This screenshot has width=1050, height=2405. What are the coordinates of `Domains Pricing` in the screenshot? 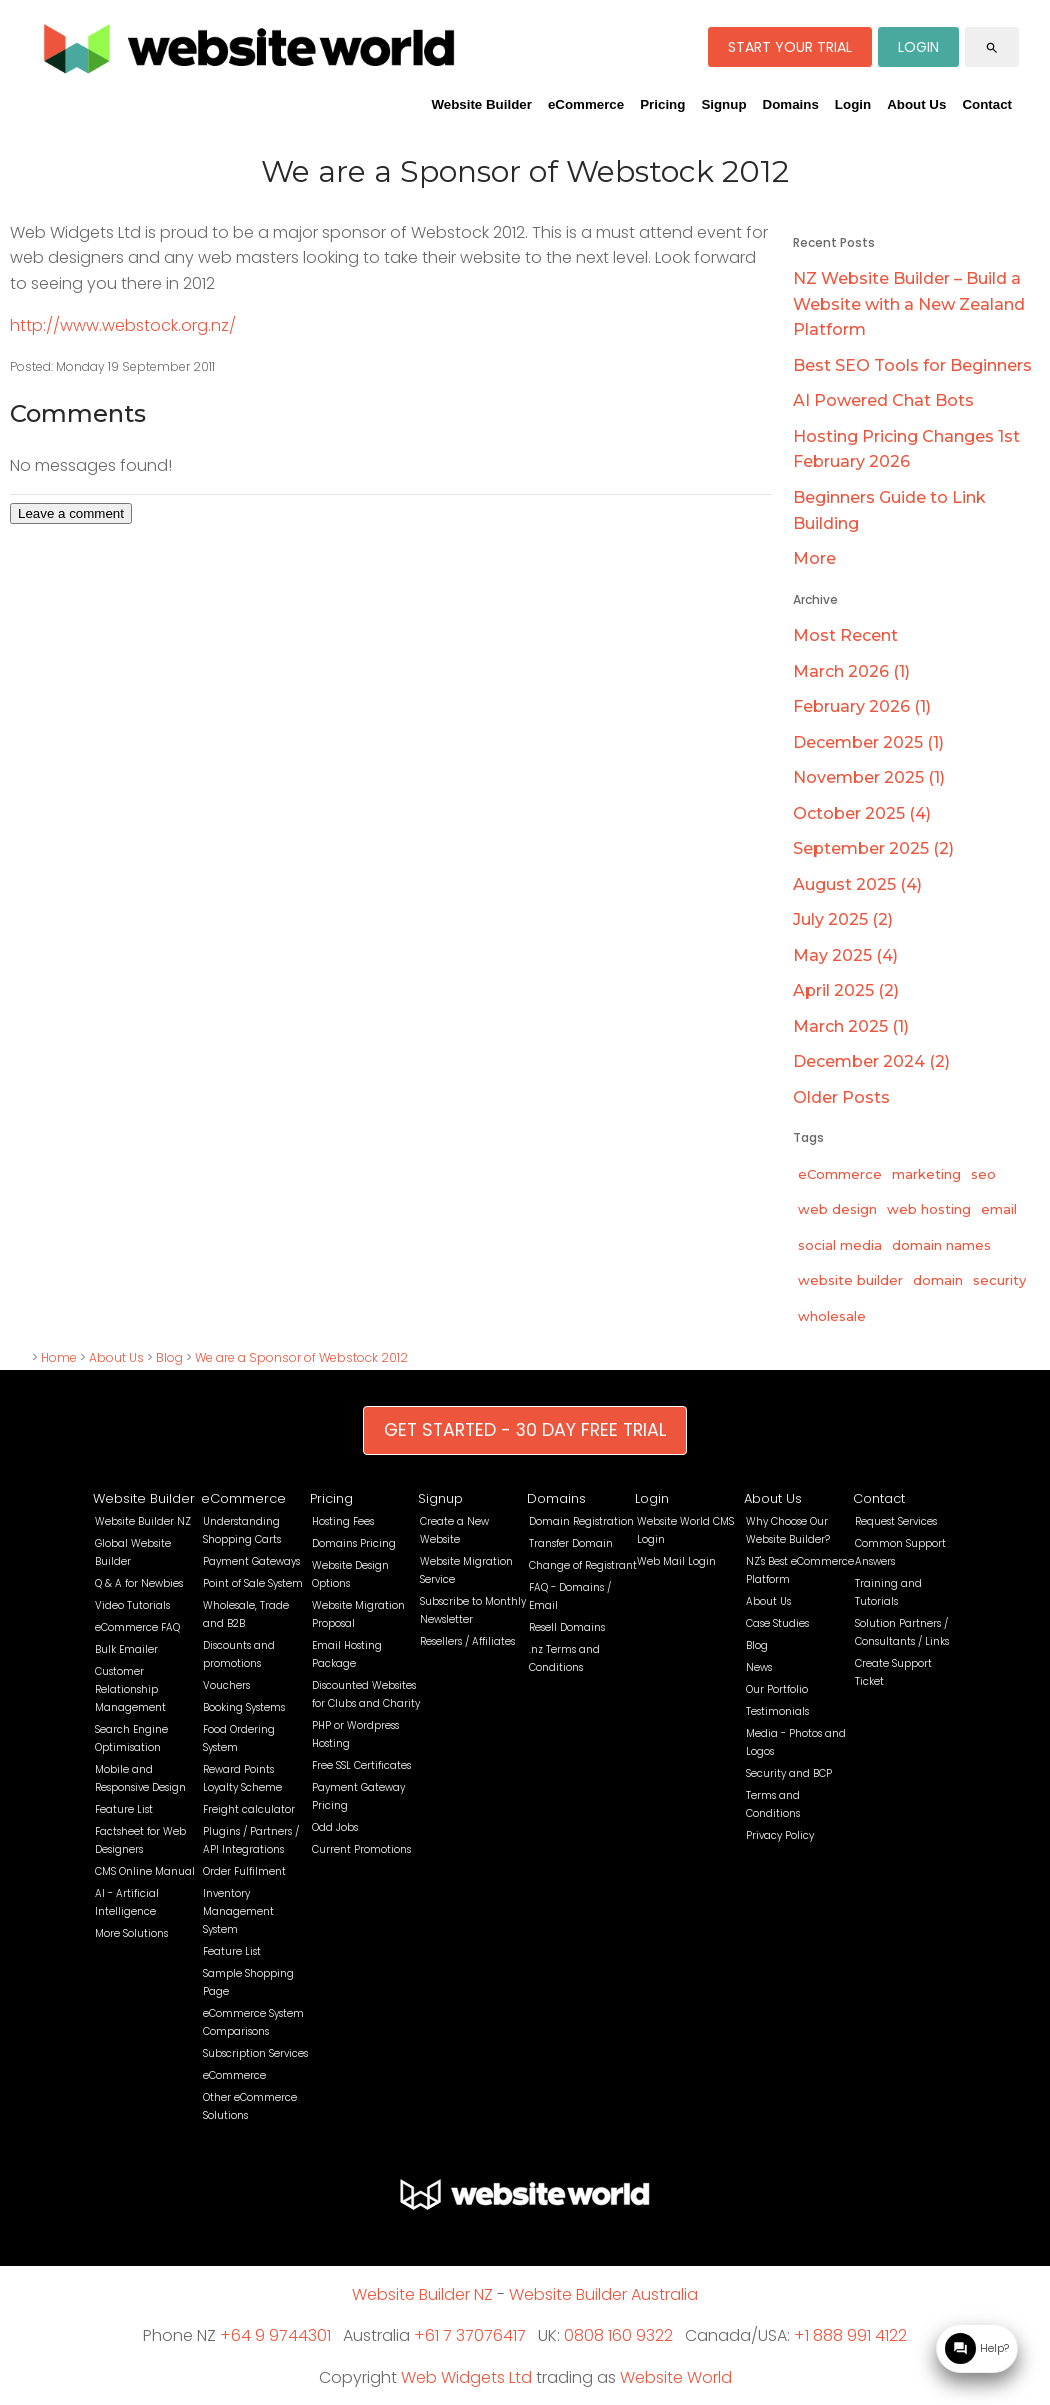 It's located at (354, 1543).